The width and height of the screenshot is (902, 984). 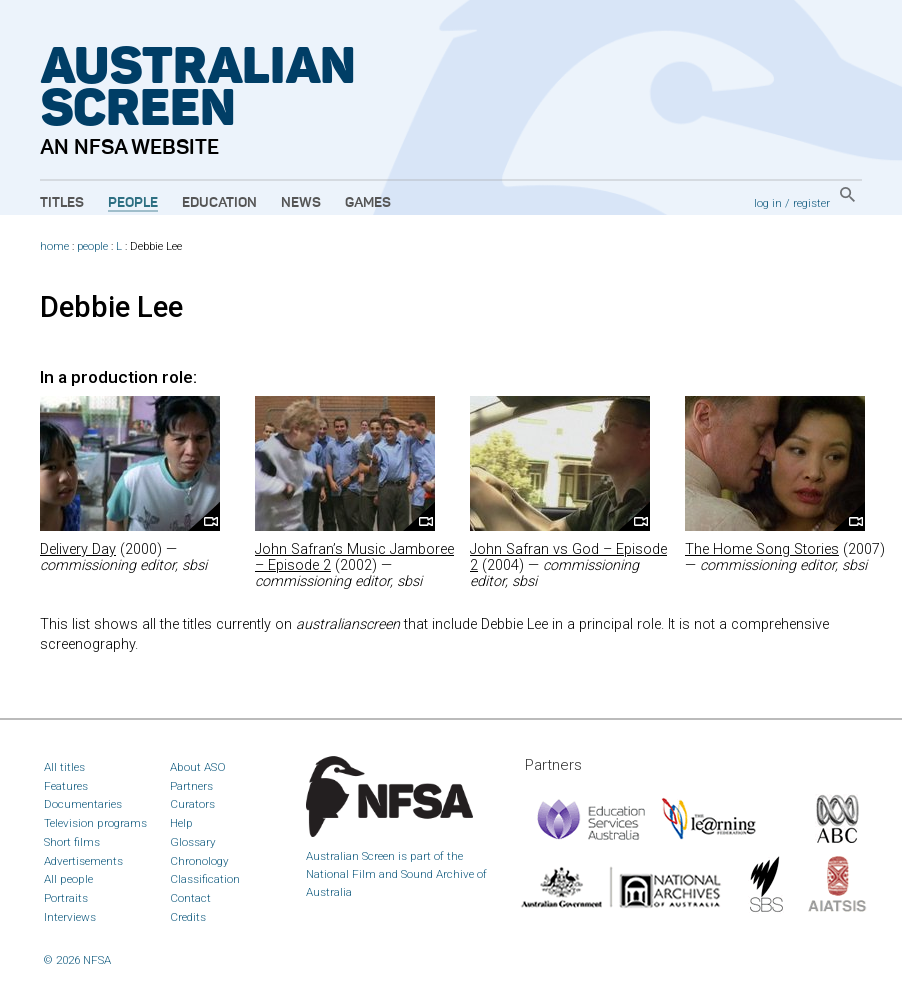 What do you see at coordinates (133, 203) in the screenshot?
I see `People` at bounding box center [133, 203].